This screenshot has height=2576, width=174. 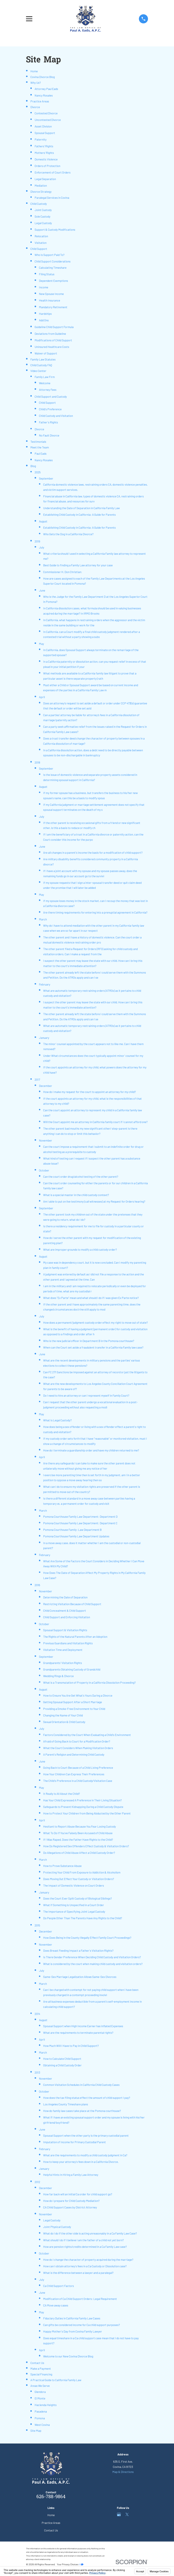 I want to click on 2016, so click(x=37, y=1585).